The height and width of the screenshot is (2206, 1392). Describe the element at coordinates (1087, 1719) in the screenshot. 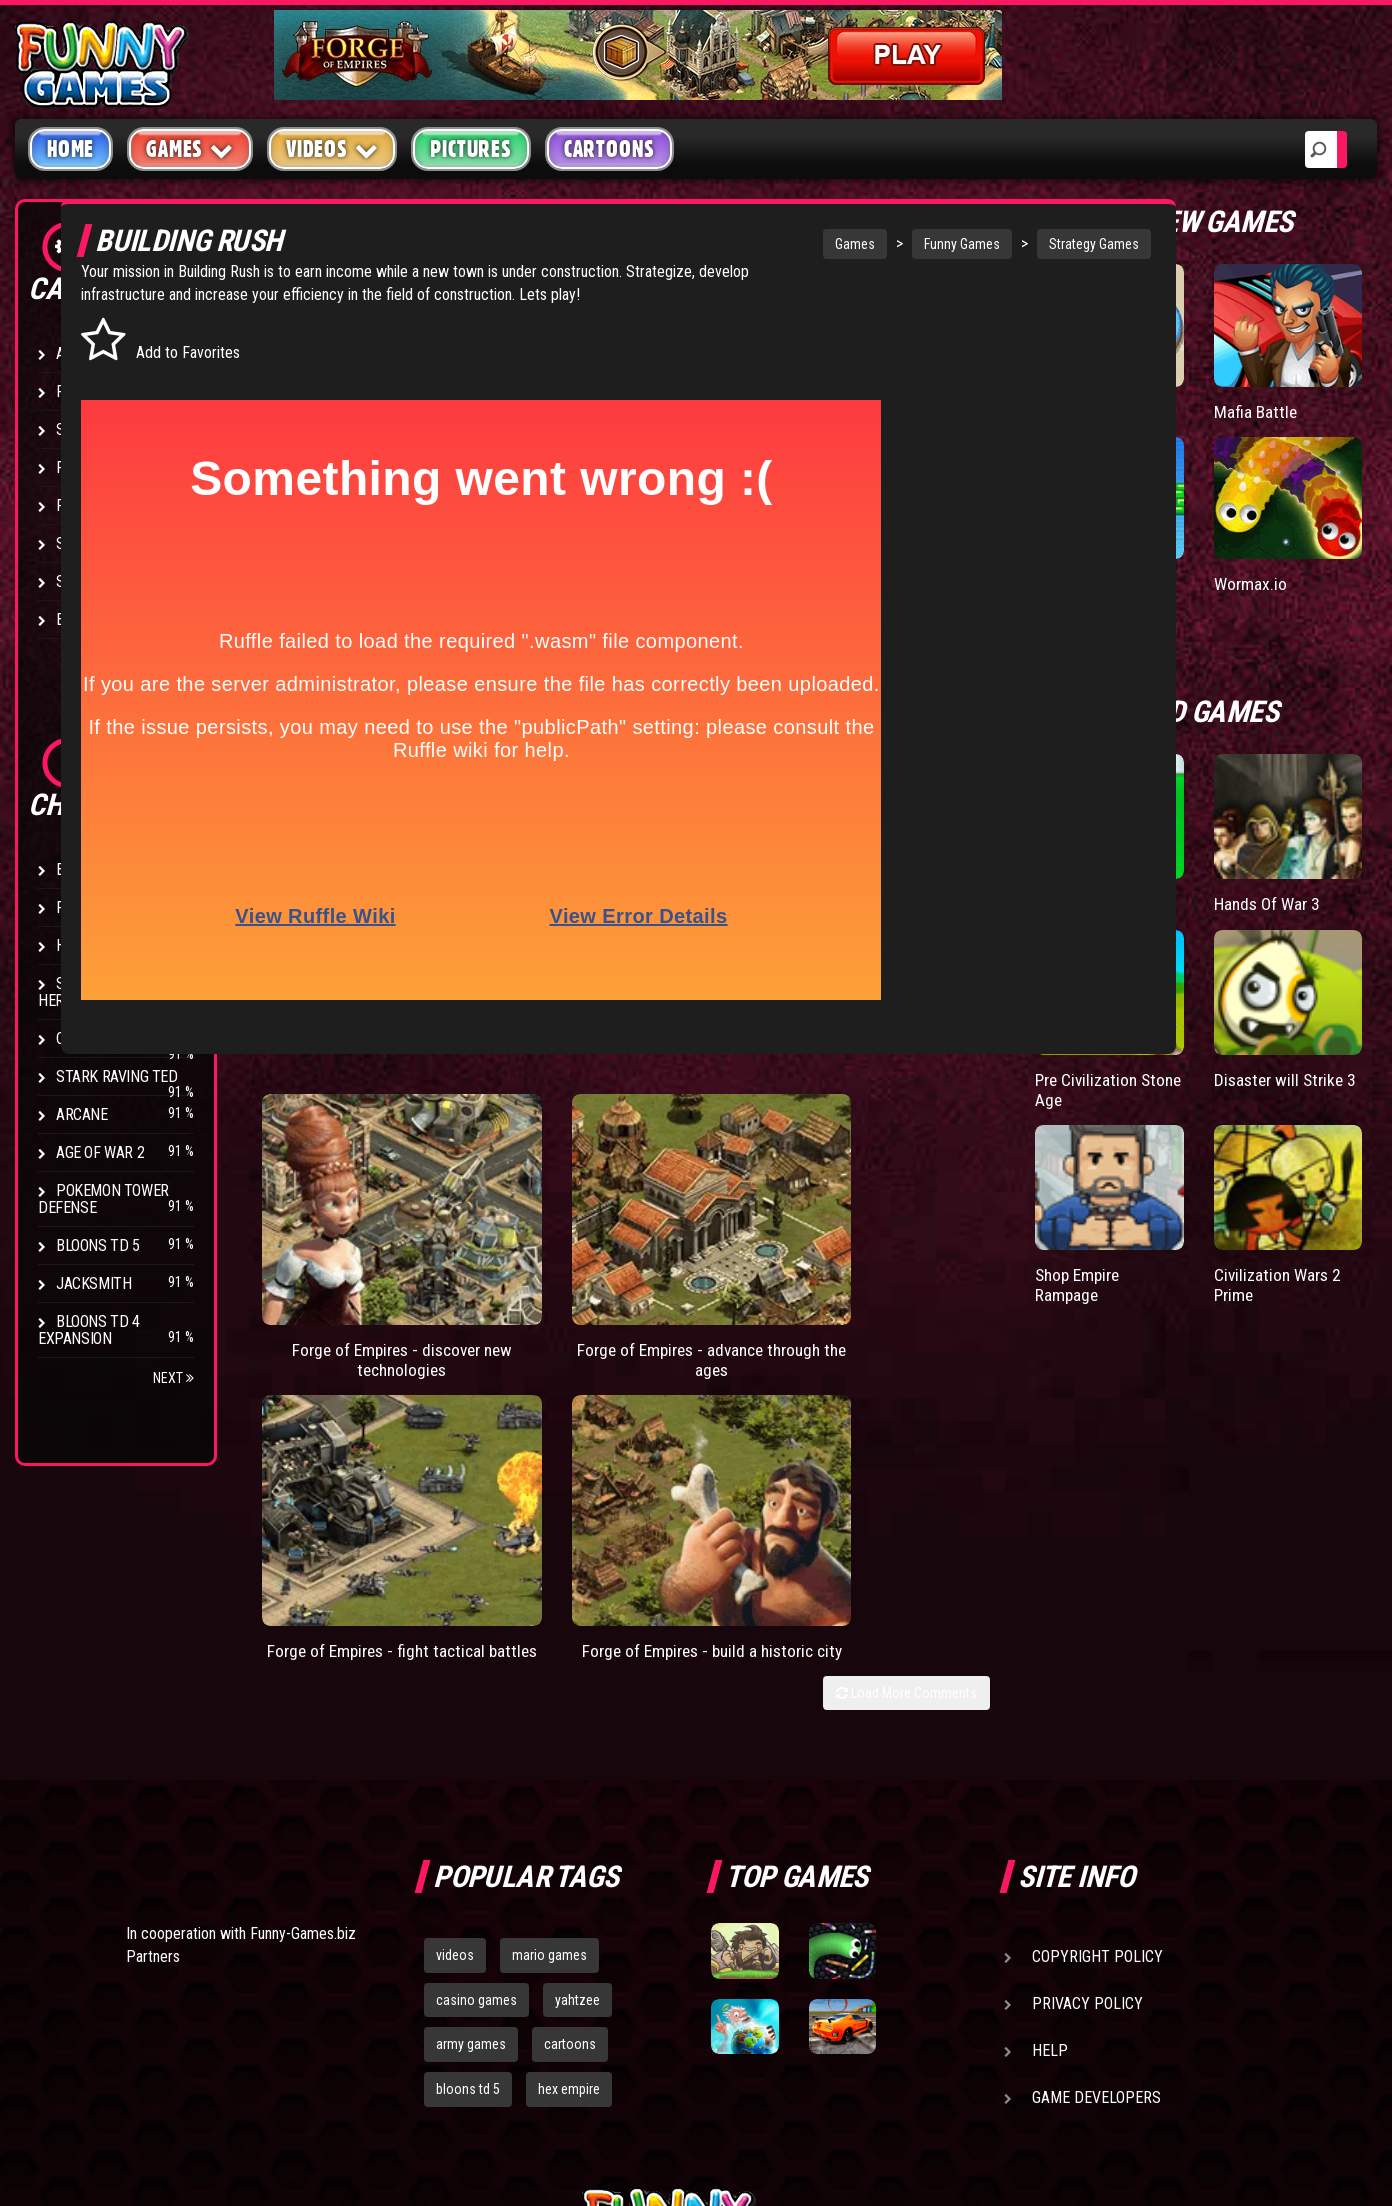

I see `Privacy Policy` at that location.